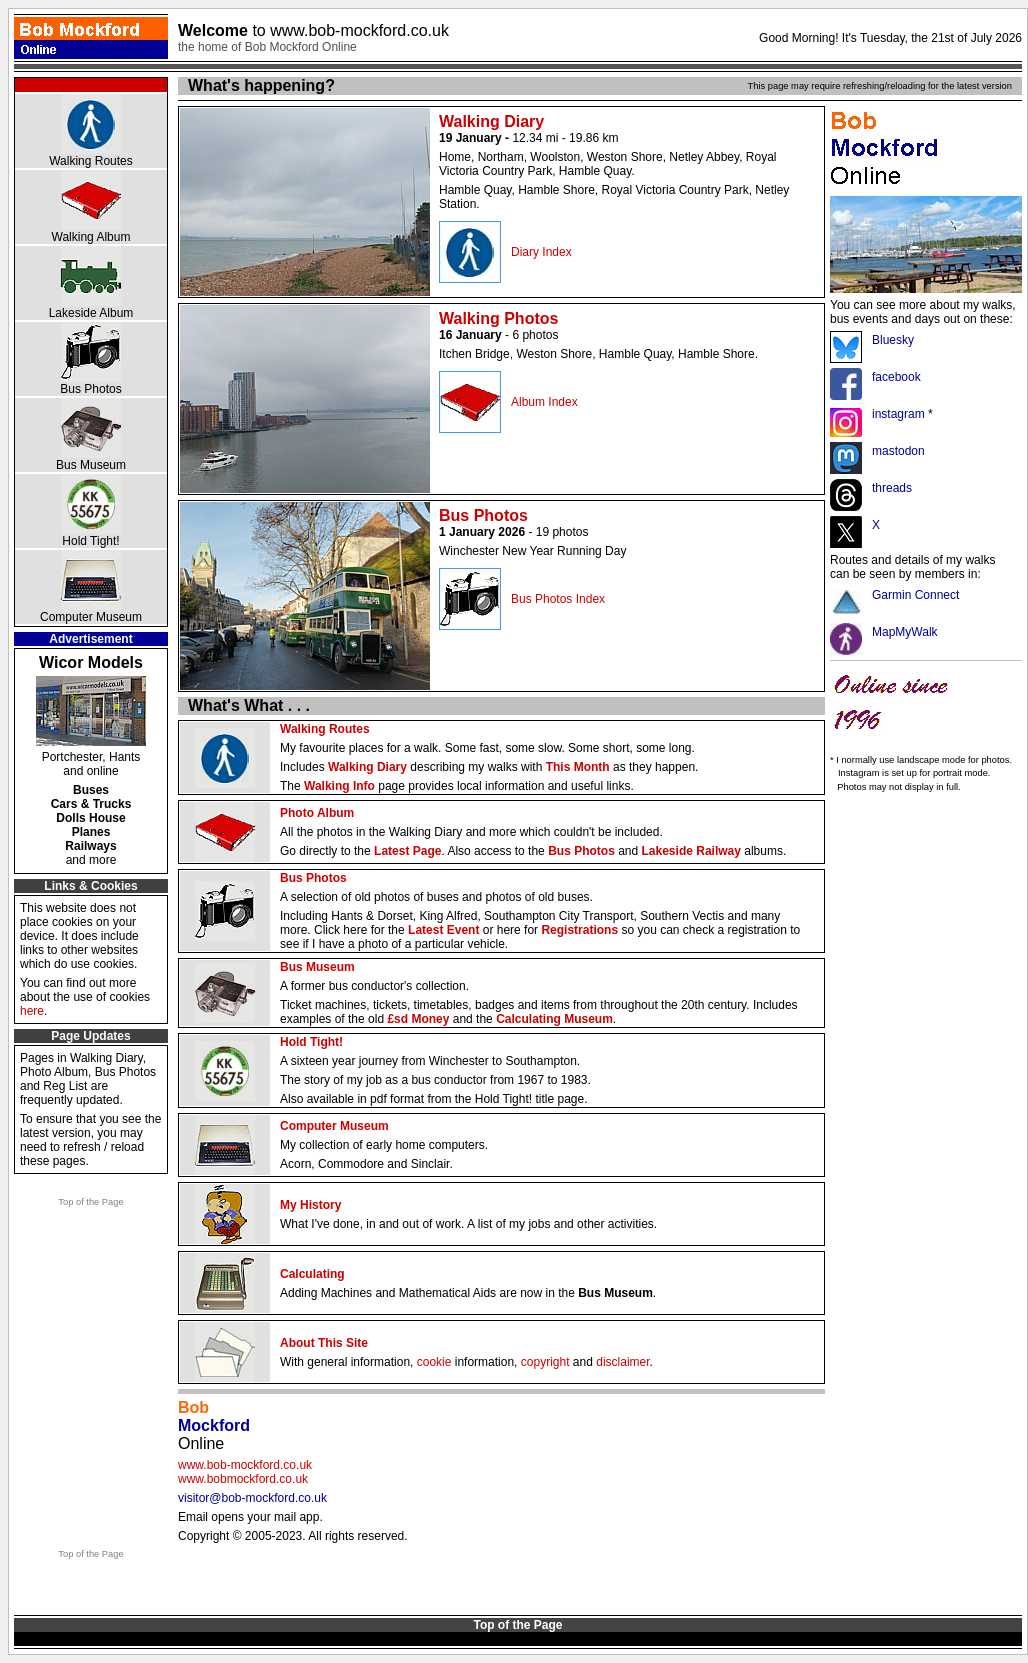 This screenshot has width=1028, height=1663. Describe the element at coordinates (91, 790) in the screenshot. I see `Buses` at that location.